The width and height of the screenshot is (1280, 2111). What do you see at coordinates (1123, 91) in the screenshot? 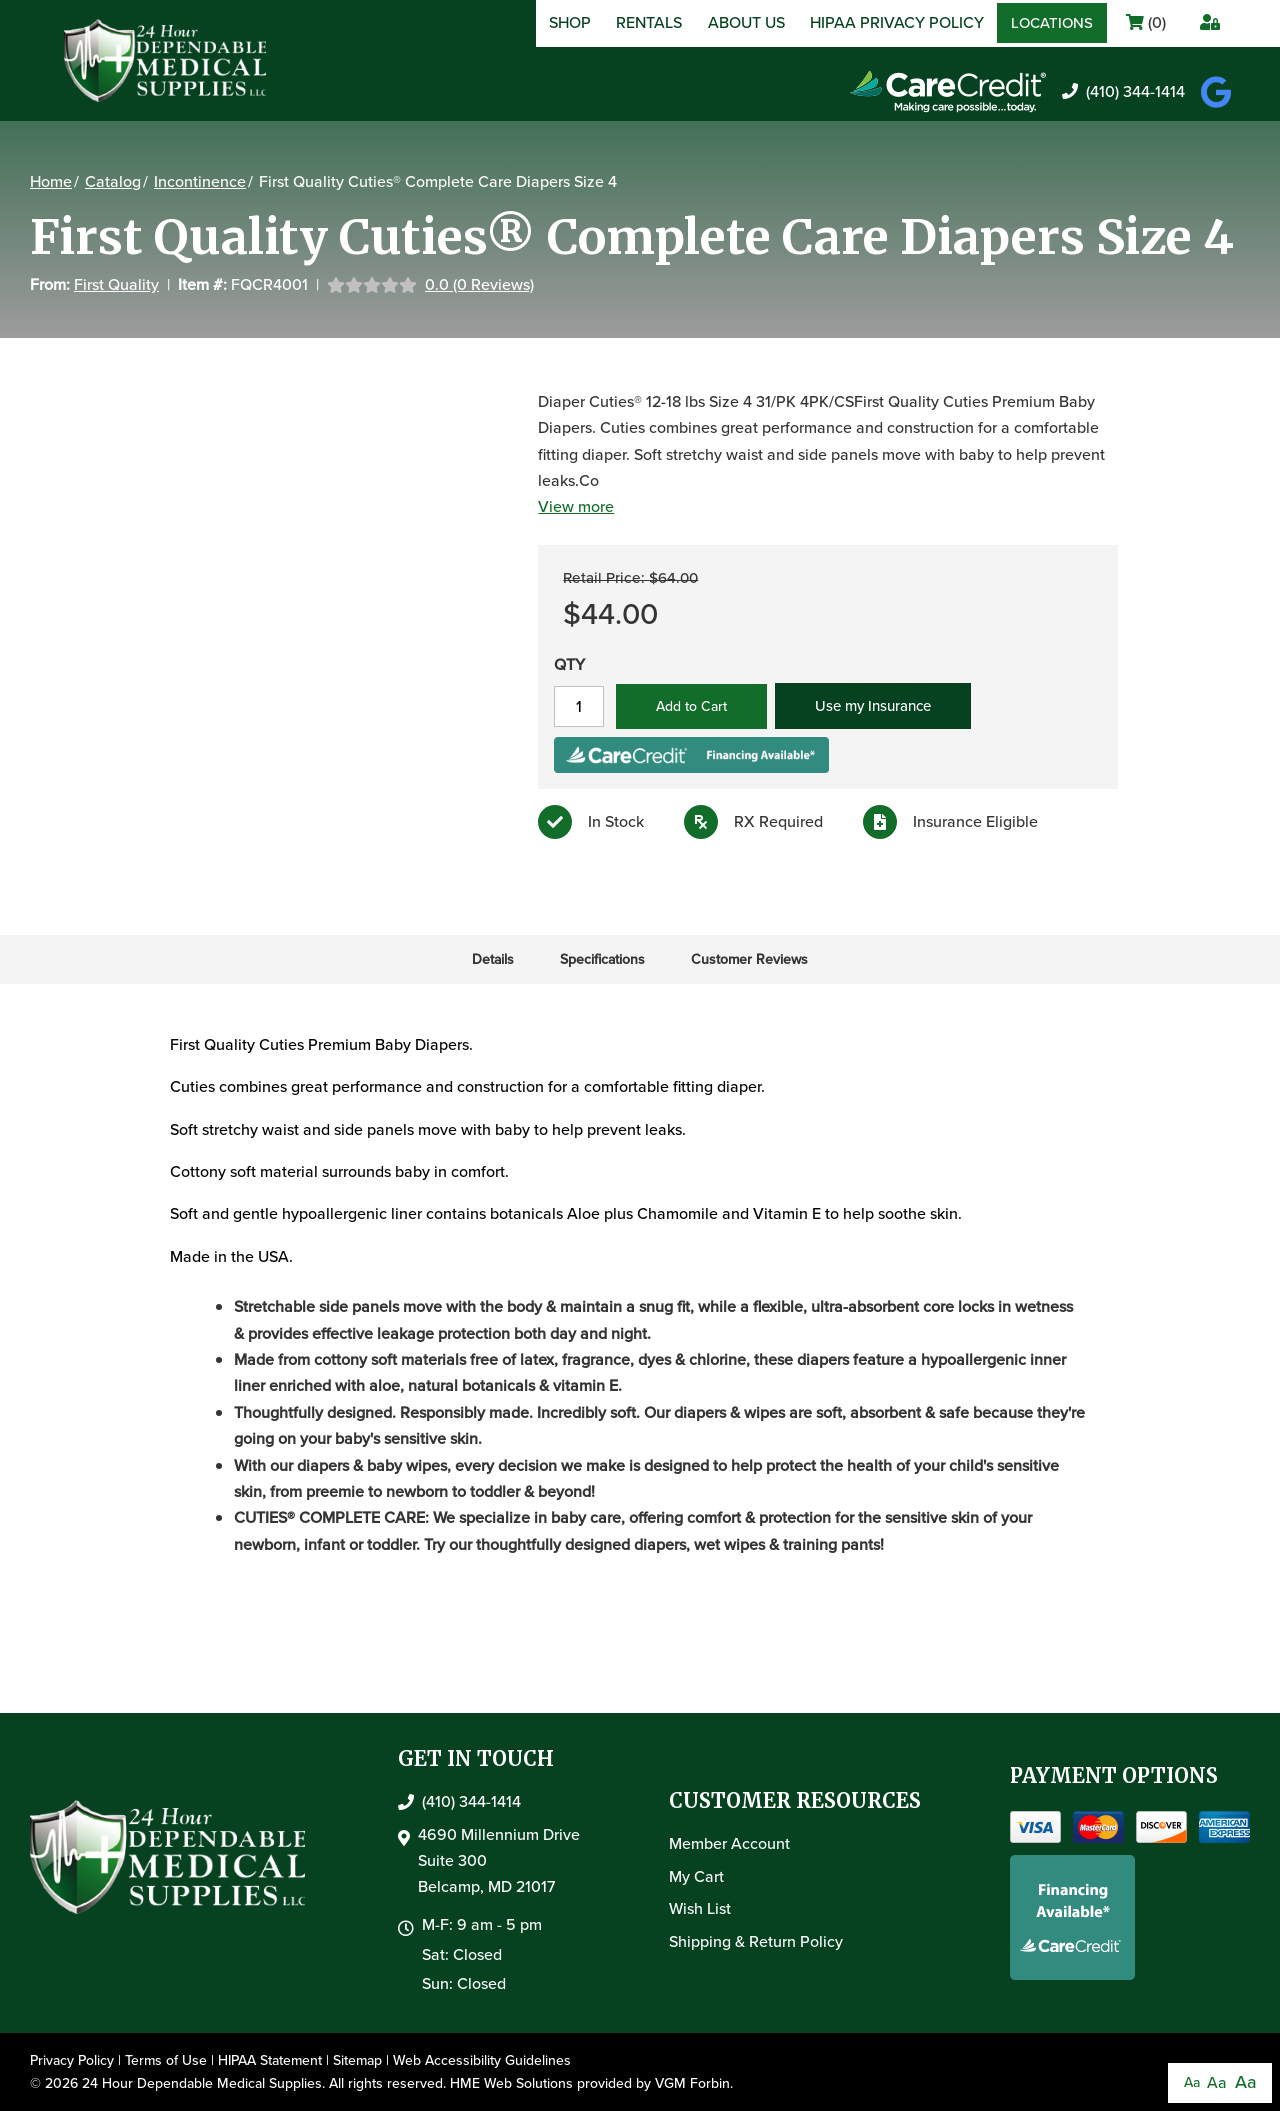
I see `(410) 344-1414` at bounding box center [1123, 91].